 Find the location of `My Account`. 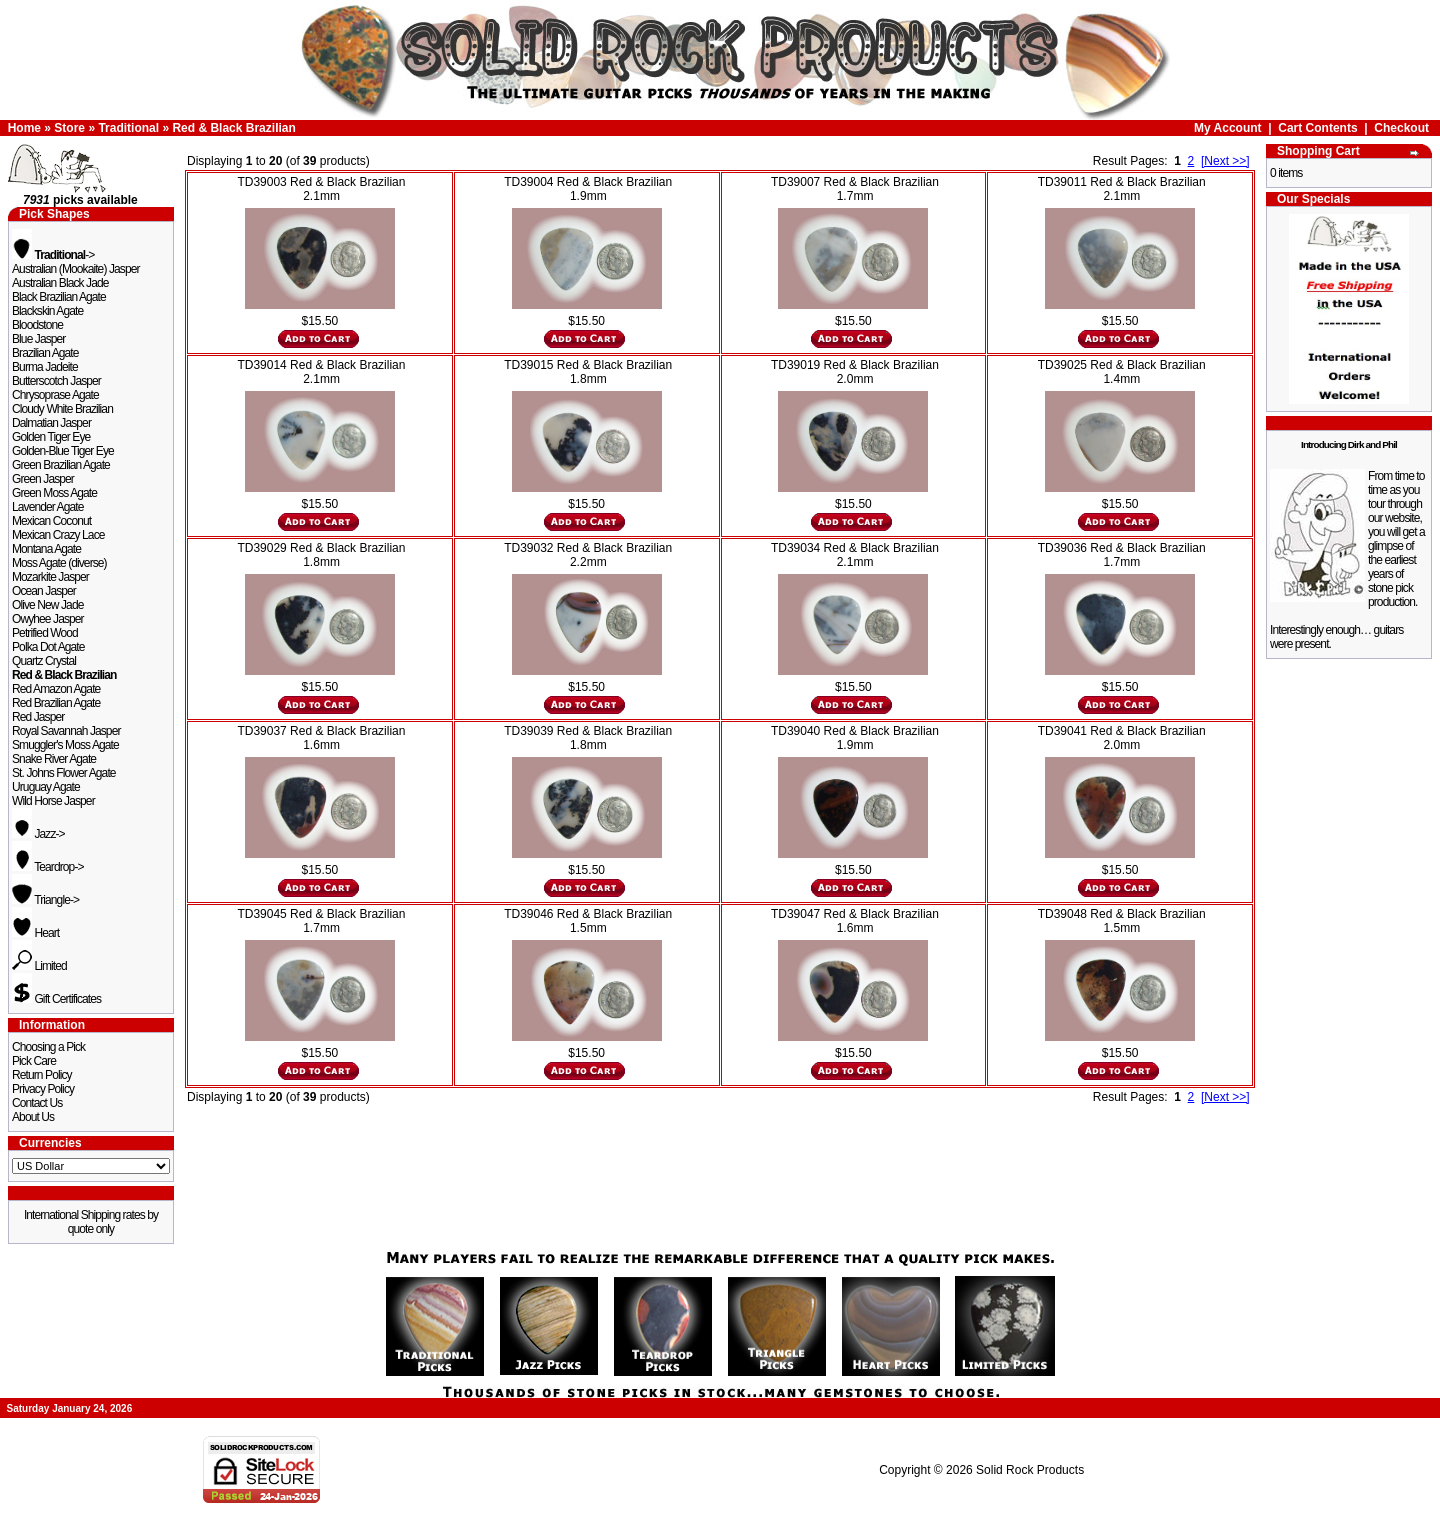

My Account is located at coordinates (1228, 128).